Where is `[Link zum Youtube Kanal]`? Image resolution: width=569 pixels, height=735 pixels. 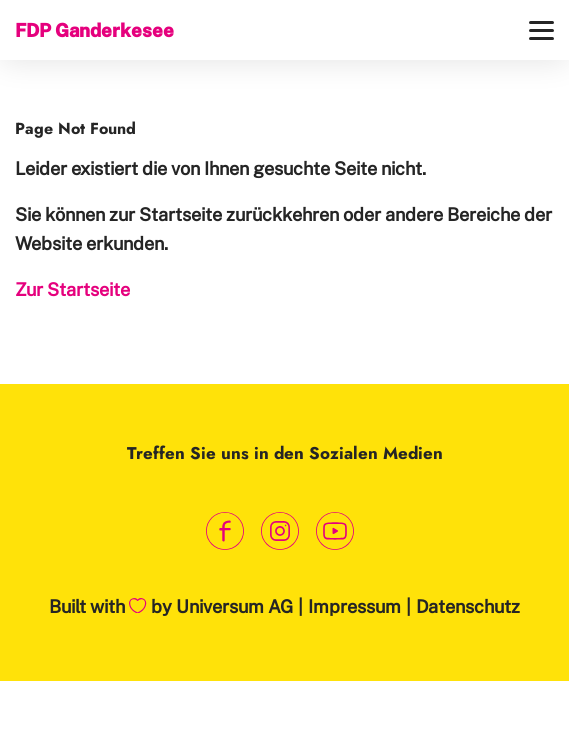
[Link zum Youtube Kanal] is located at coordinates (334, 530).